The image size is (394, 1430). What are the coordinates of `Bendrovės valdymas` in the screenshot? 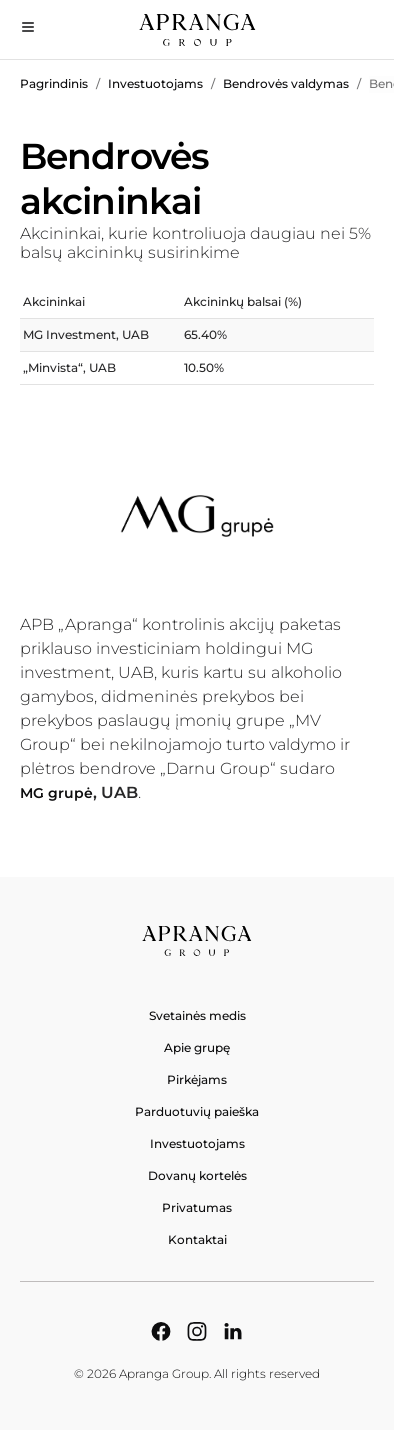 It's located at (286, 83).